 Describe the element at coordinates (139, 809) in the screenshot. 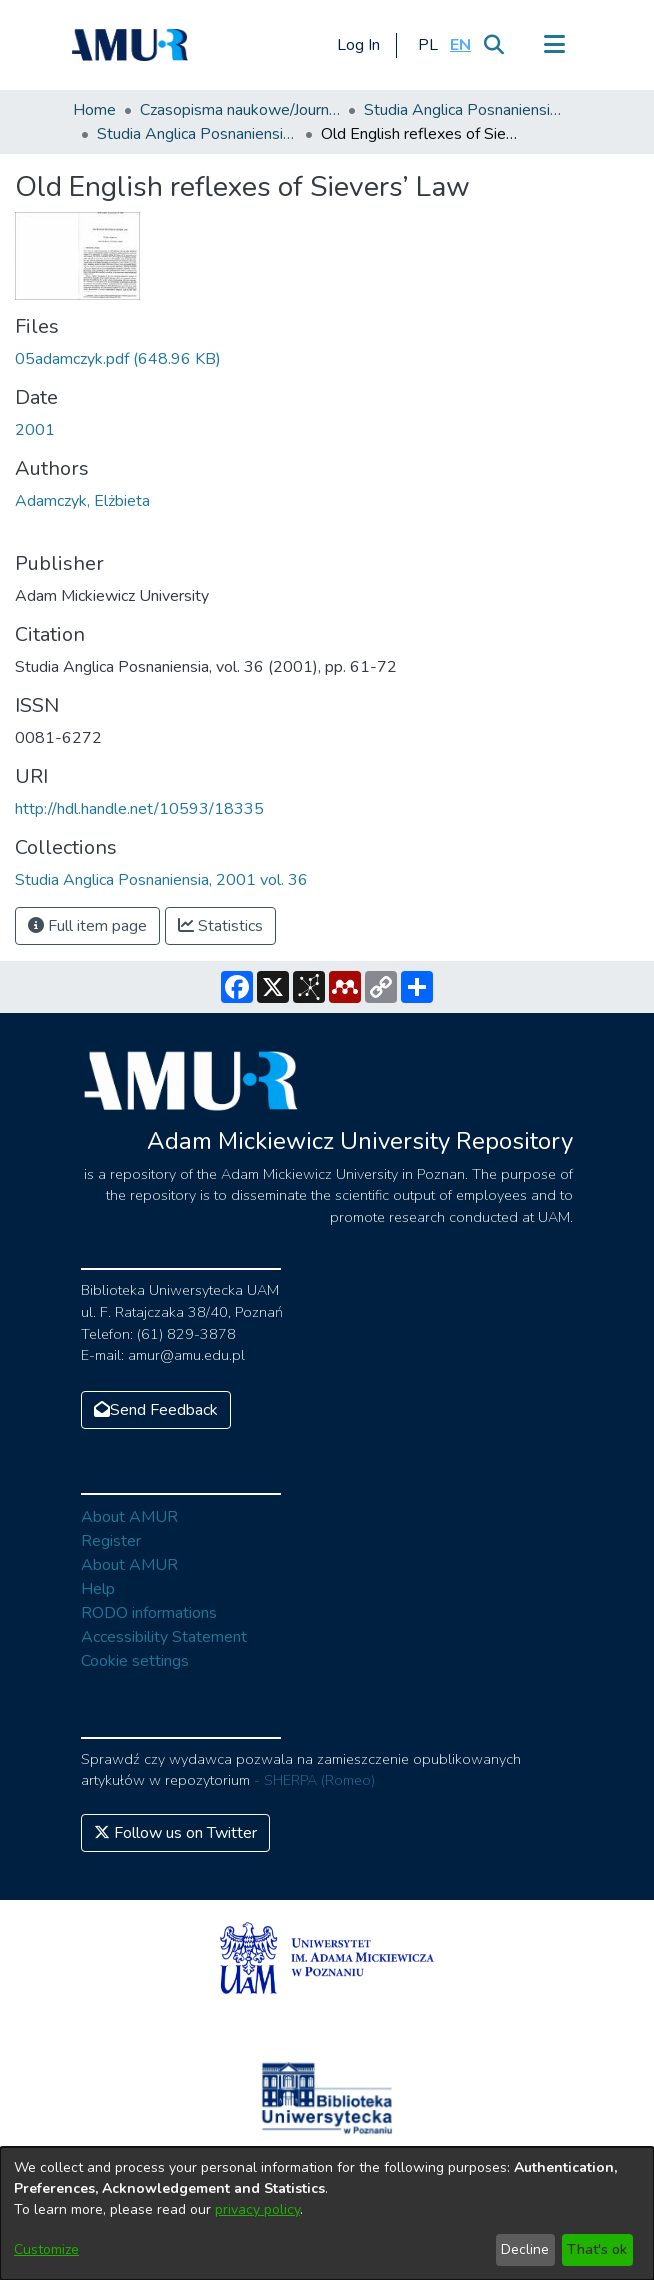

I see `http://hdl.handle.net/10593/18335` at that location.